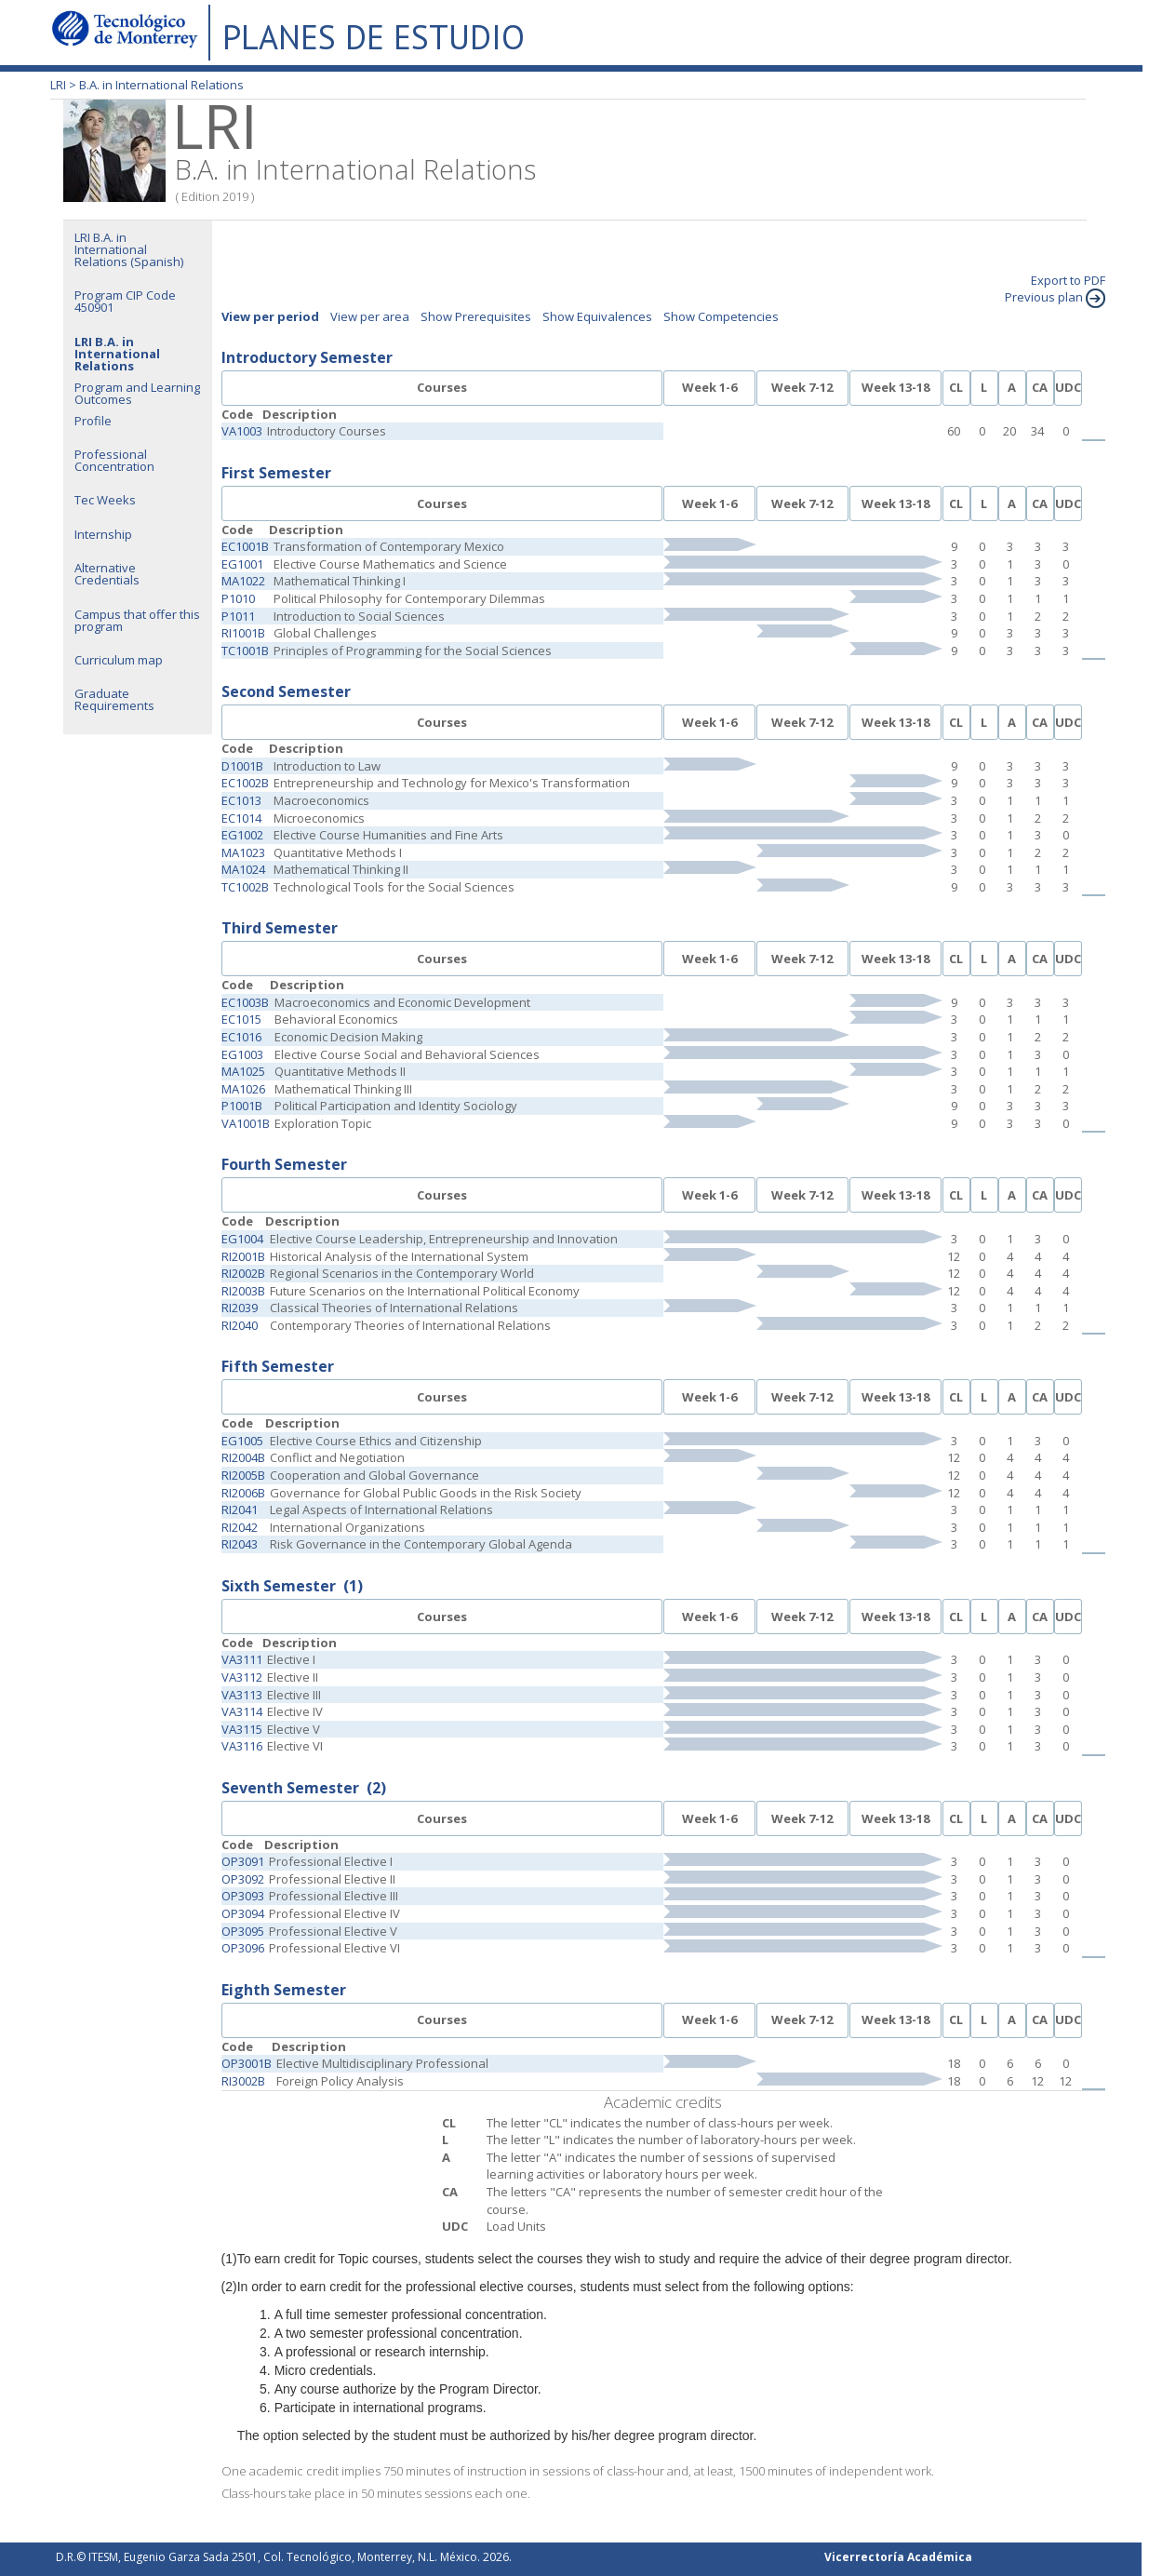 The image size is (1149, 2576). I want to click on Professional Concentration, so click(114, 460).